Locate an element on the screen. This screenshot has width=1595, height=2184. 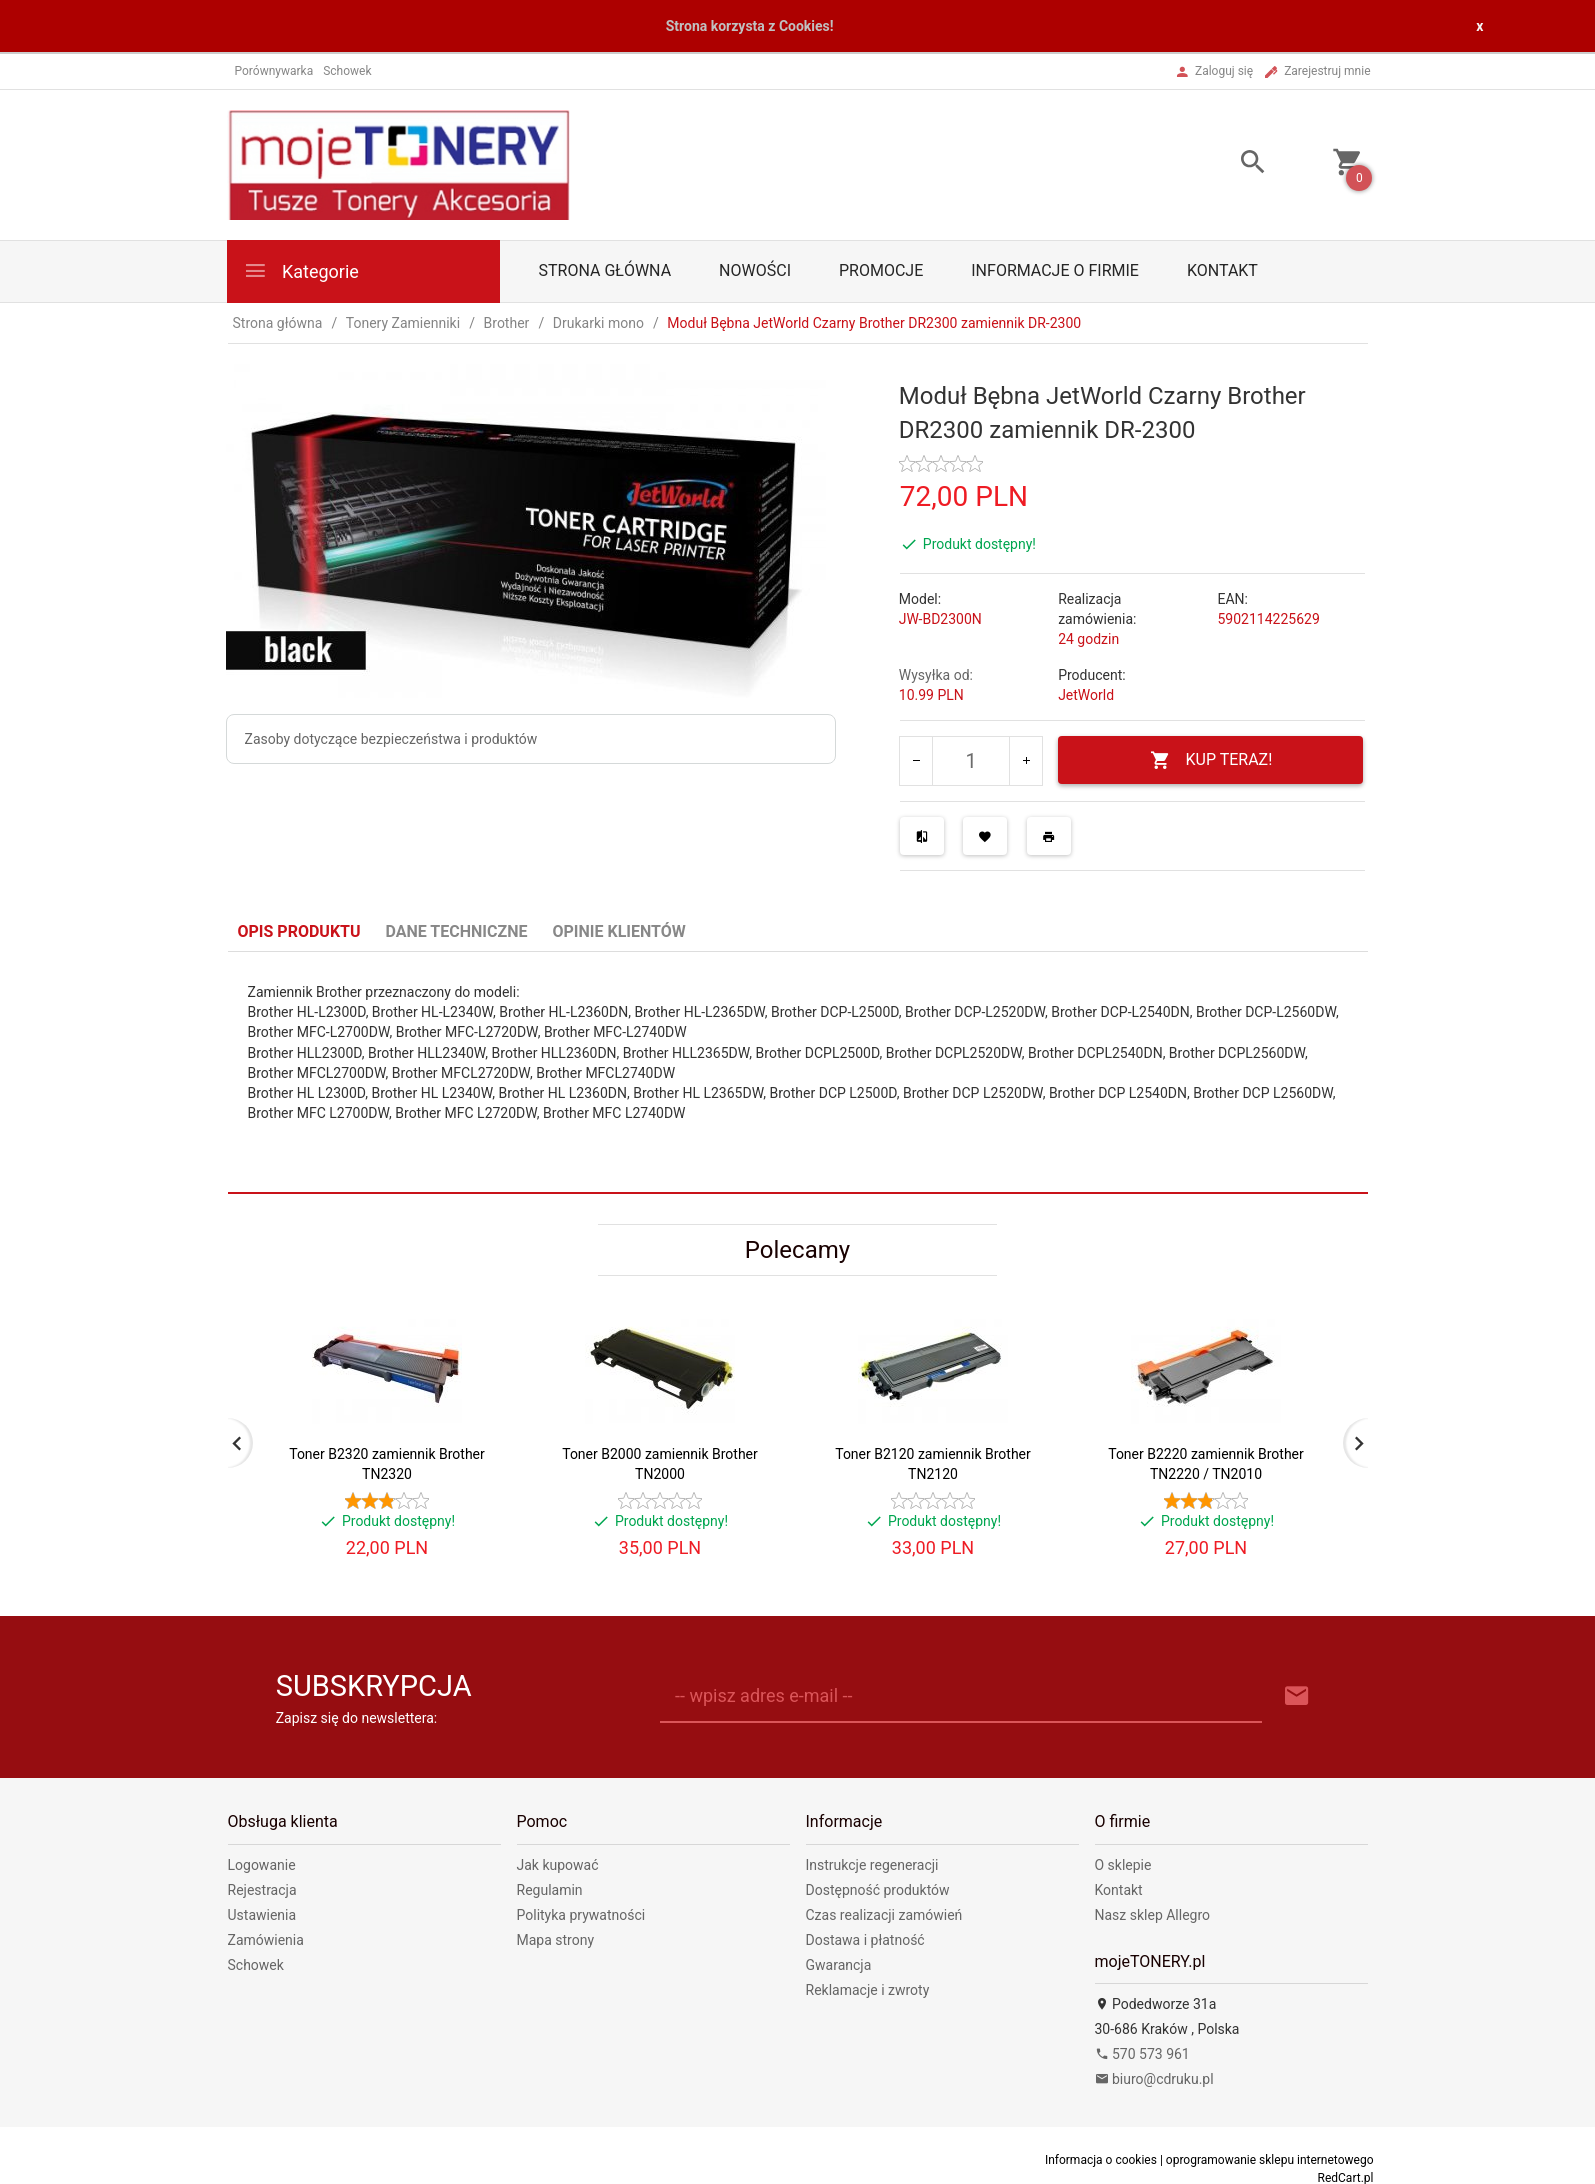
[tabpanel] is located at coordinates (798, 1072).